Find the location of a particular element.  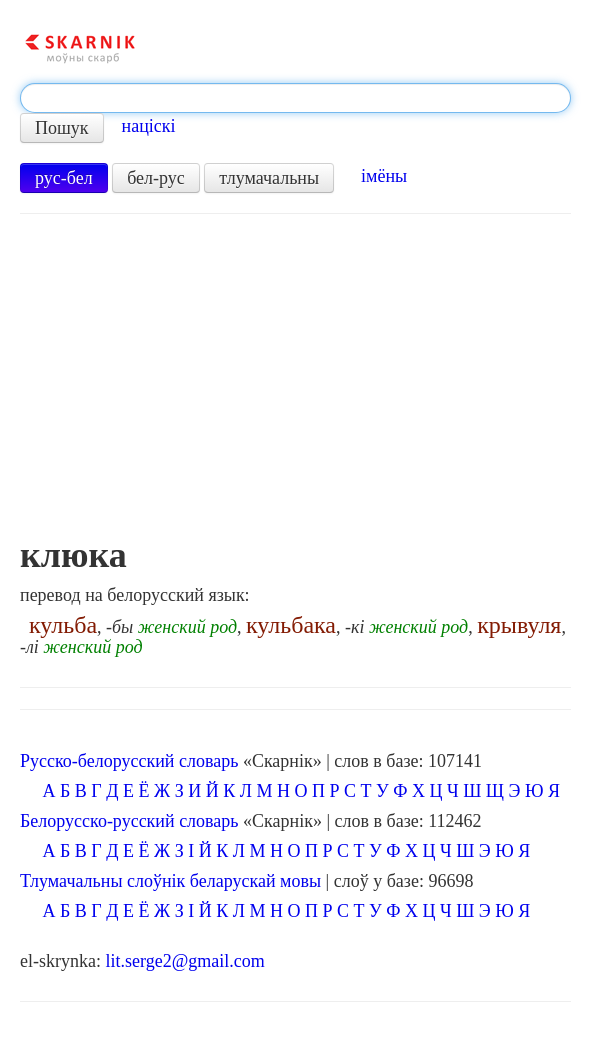

[Advertisement] is located at coordinates (295, 385).